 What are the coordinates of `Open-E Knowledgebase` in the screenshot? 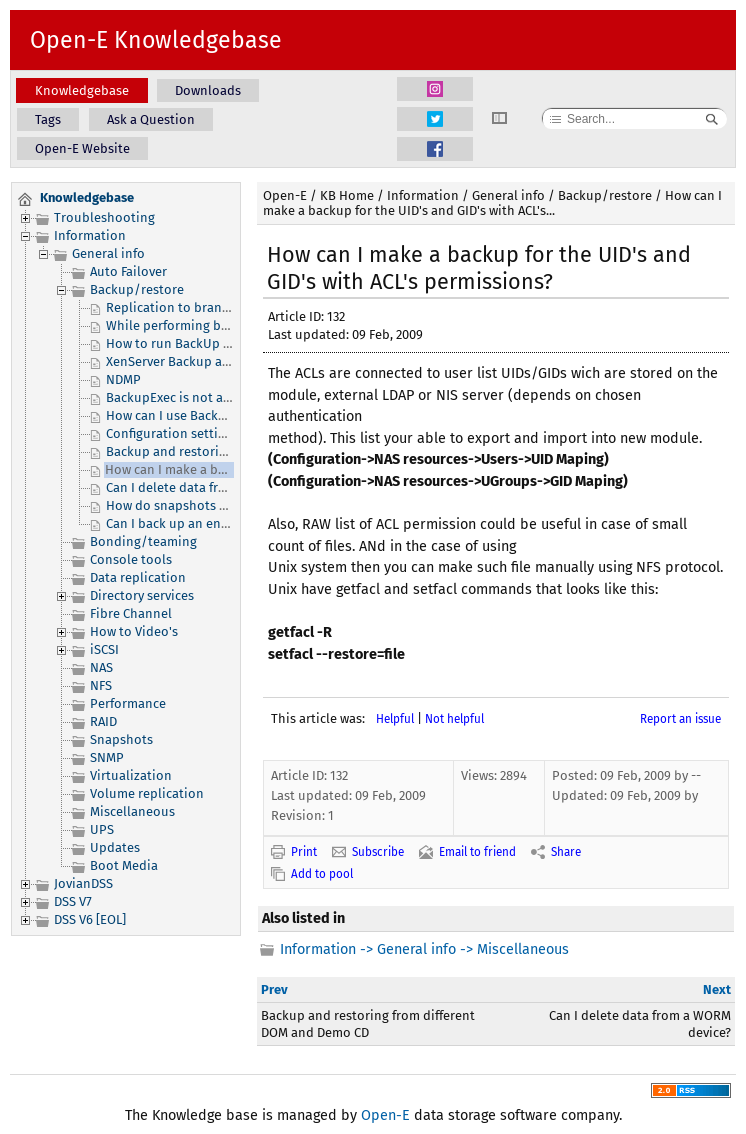 It's located at (156, 40).